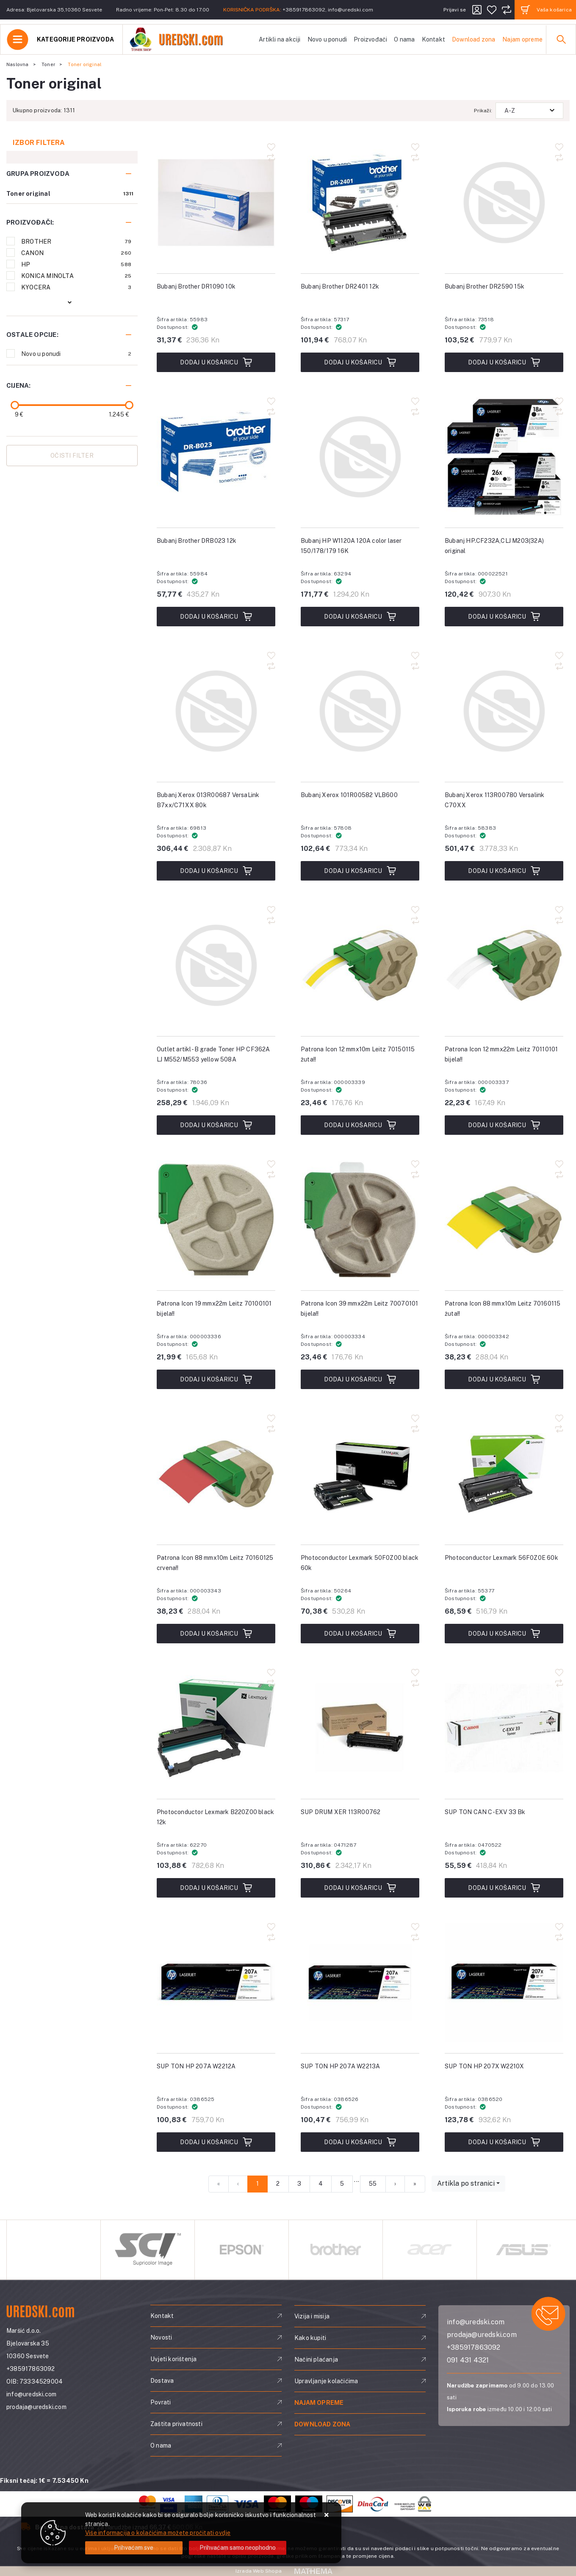  What do you see at coordinates (32, 334) in the screenshot?
I see `Ostale opcije:` at bounding box center [32, 334].